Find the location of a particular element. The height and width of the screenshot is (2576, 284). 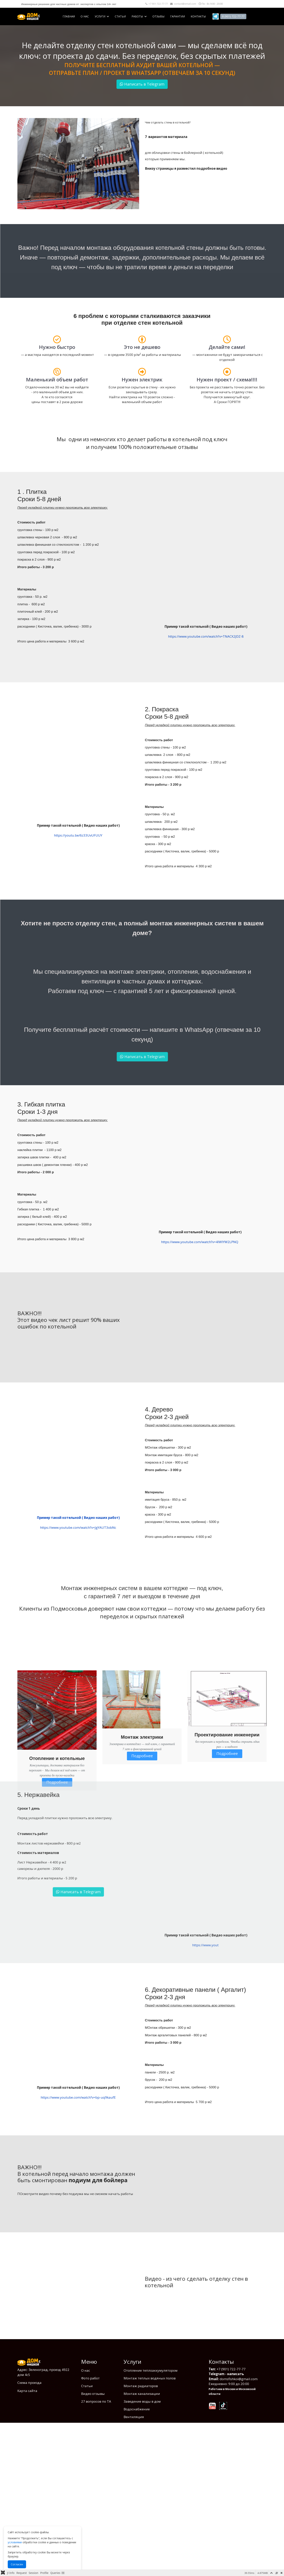

Telegram - написать is located at coordinates (226, 2521).